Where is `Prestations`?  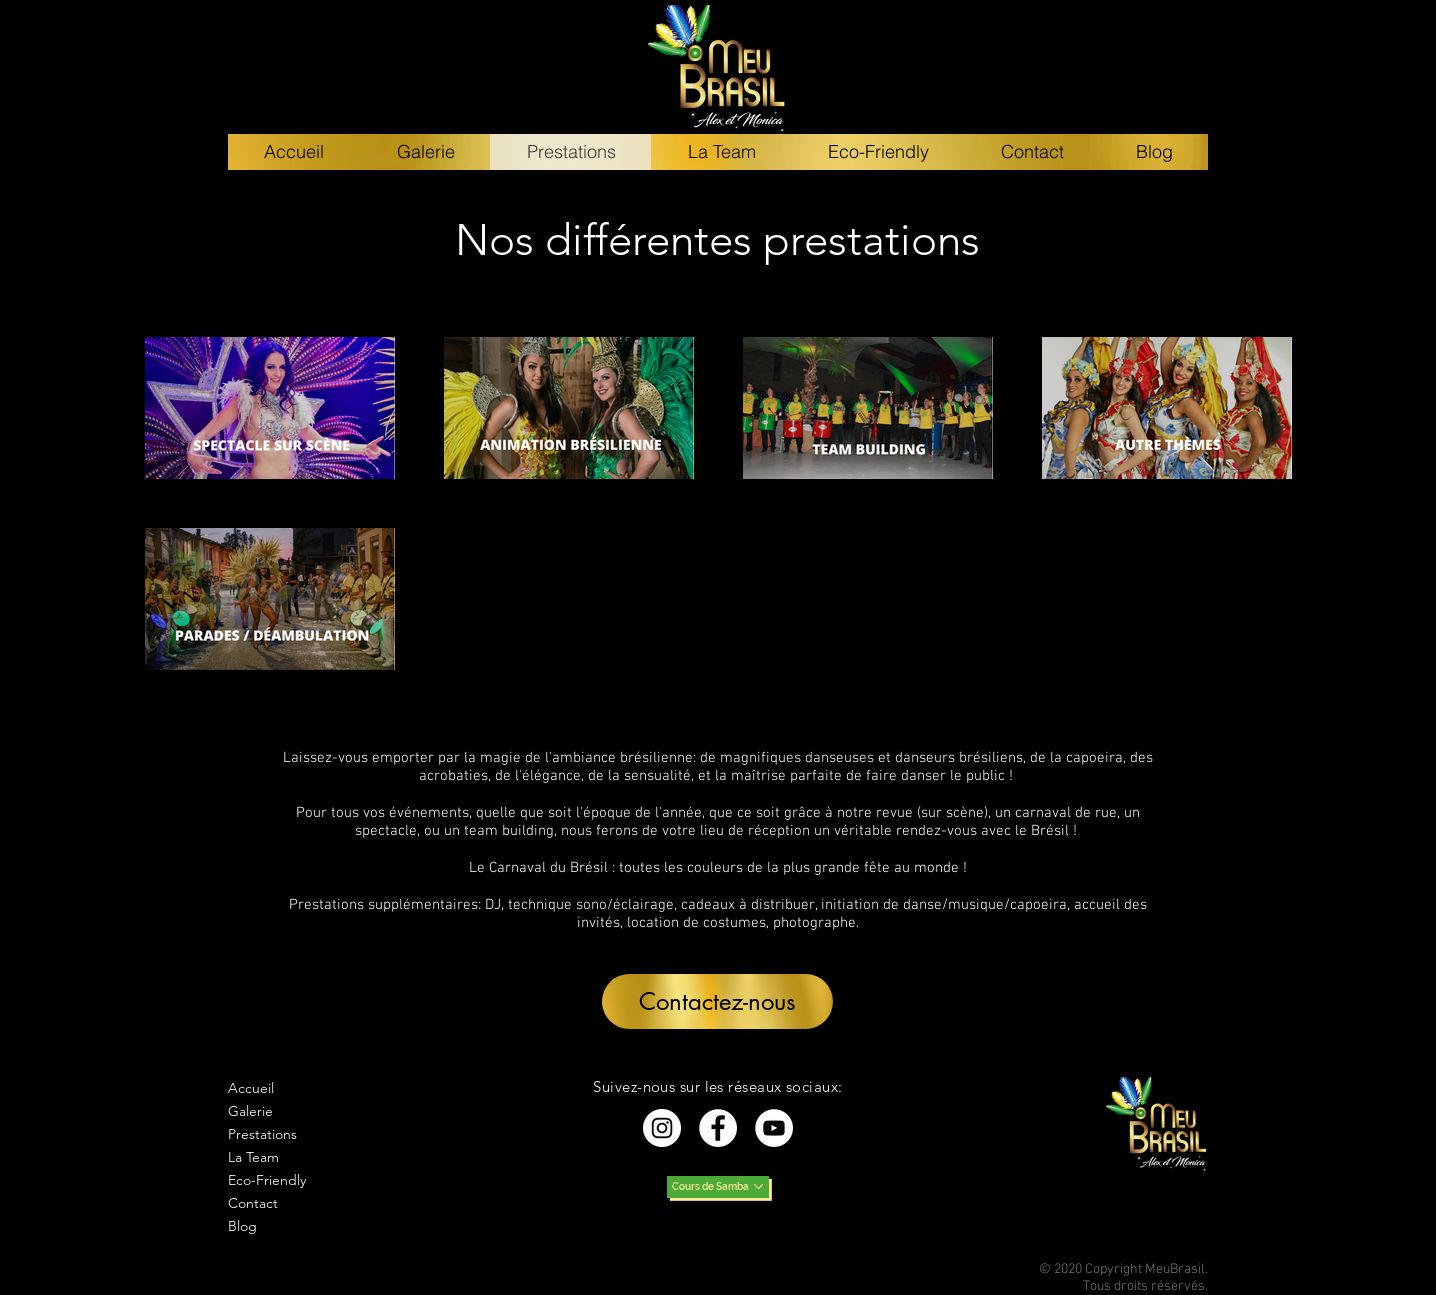 Prestations is located at coordinates (262, 1134).